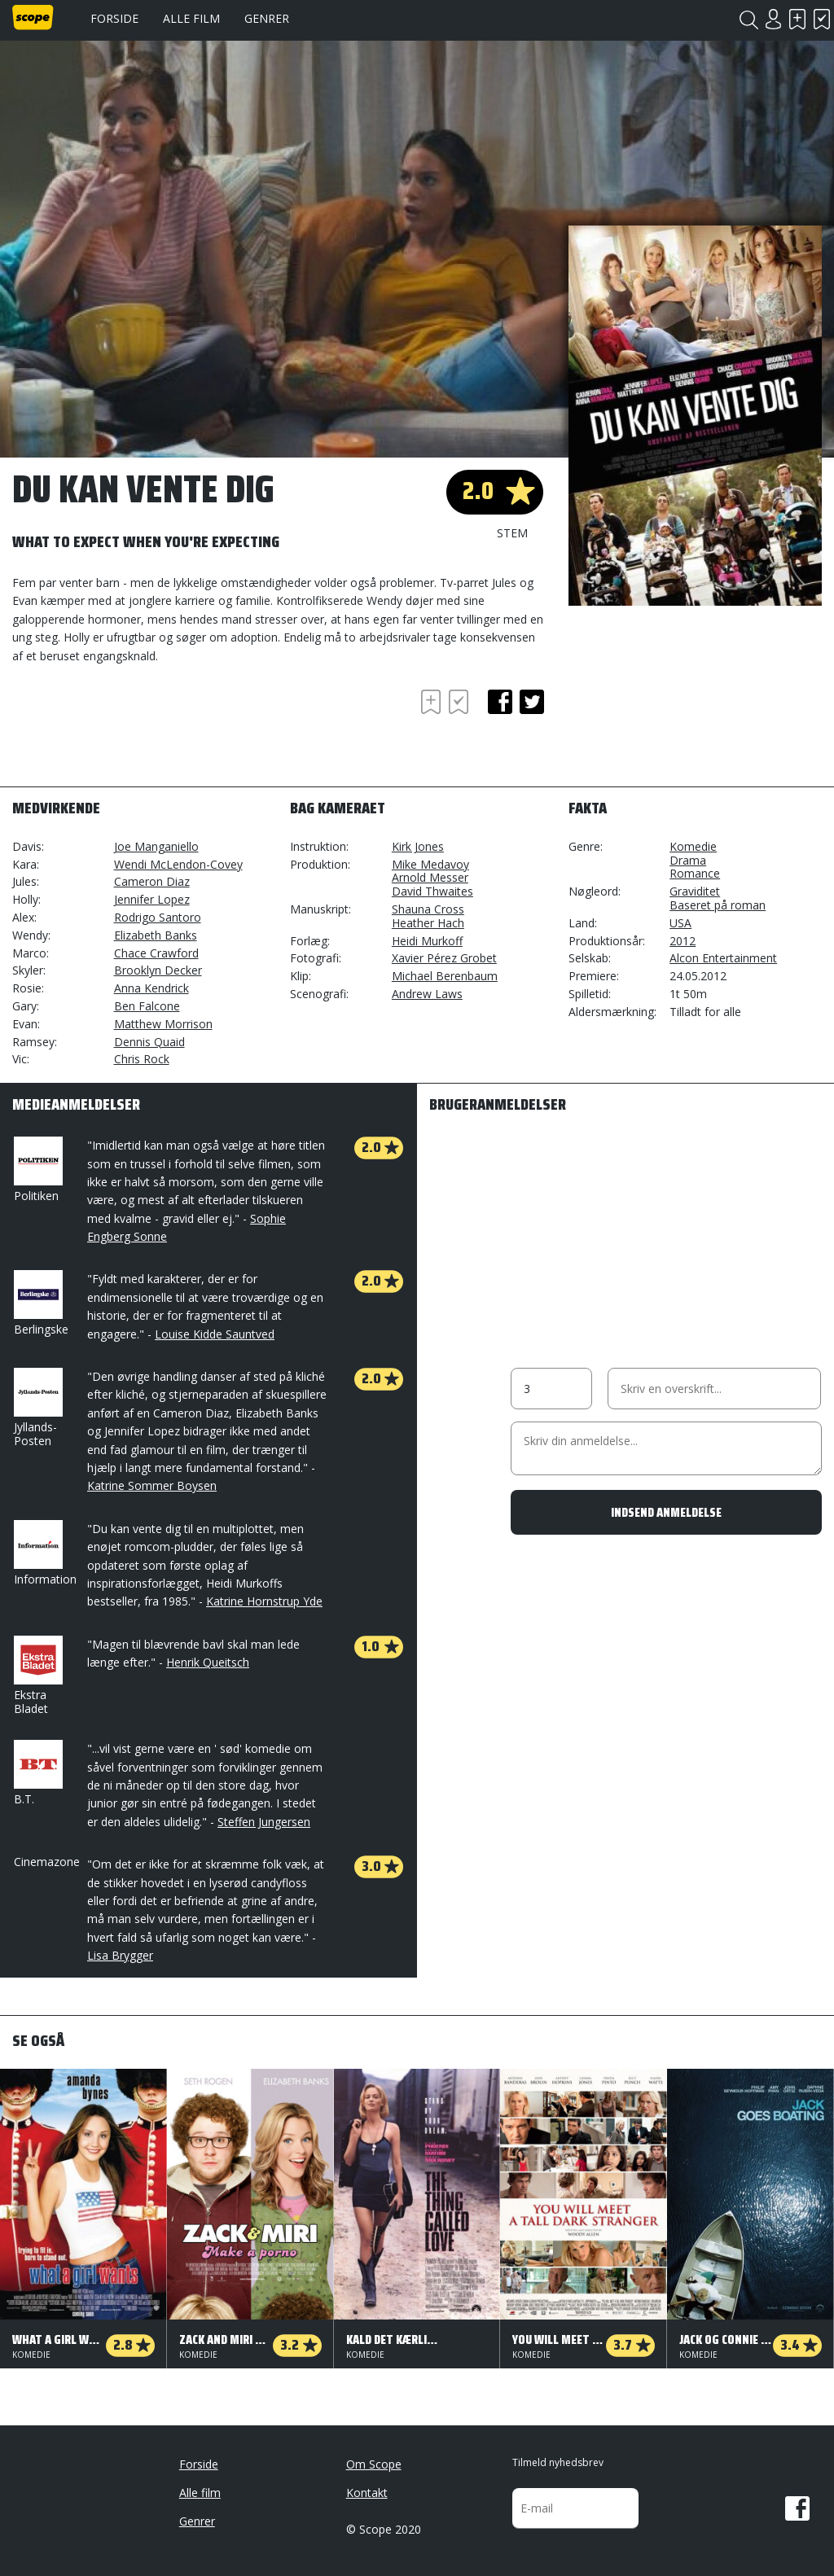 The image size is (834, 2576). What do you see at coordinates (367, 2492) in the screenshot?
I see `Kontakt` at bounding box center [367, 2492].